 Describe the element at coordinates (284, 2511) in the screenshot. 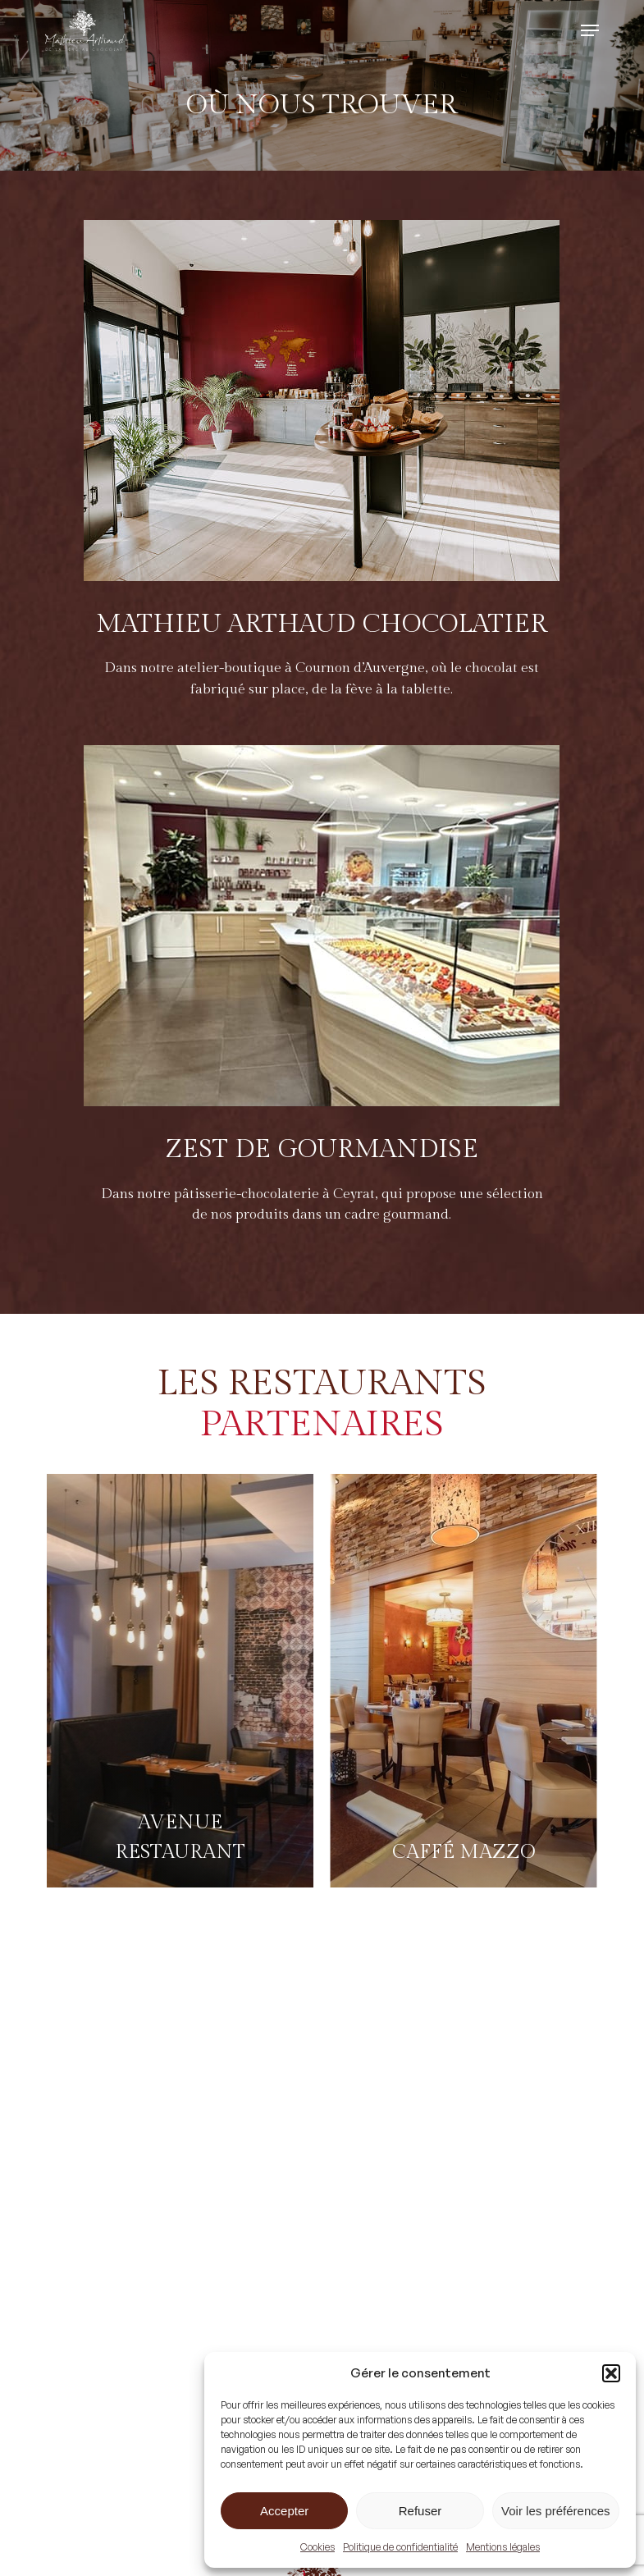

I see `Accepter` at that location.